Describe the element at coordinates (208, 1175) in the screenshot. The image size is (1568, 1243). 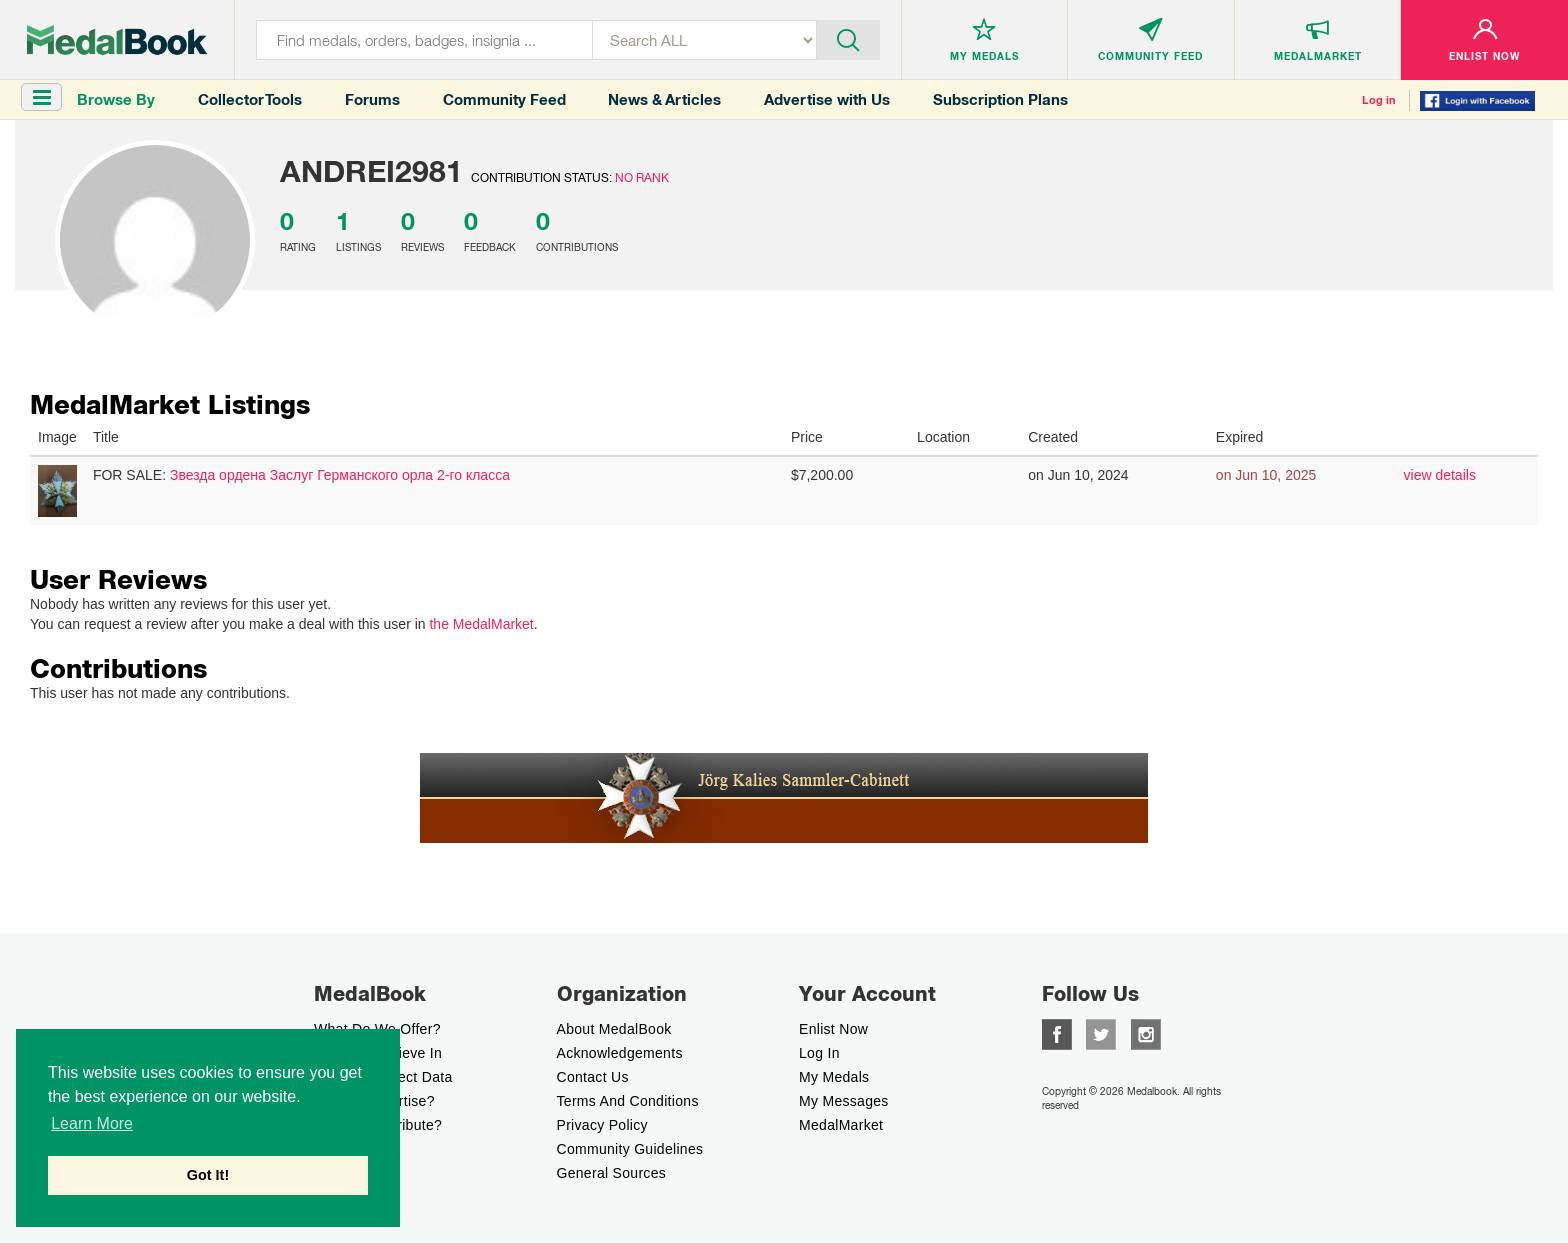
I see `Got It! [button]` at that location.